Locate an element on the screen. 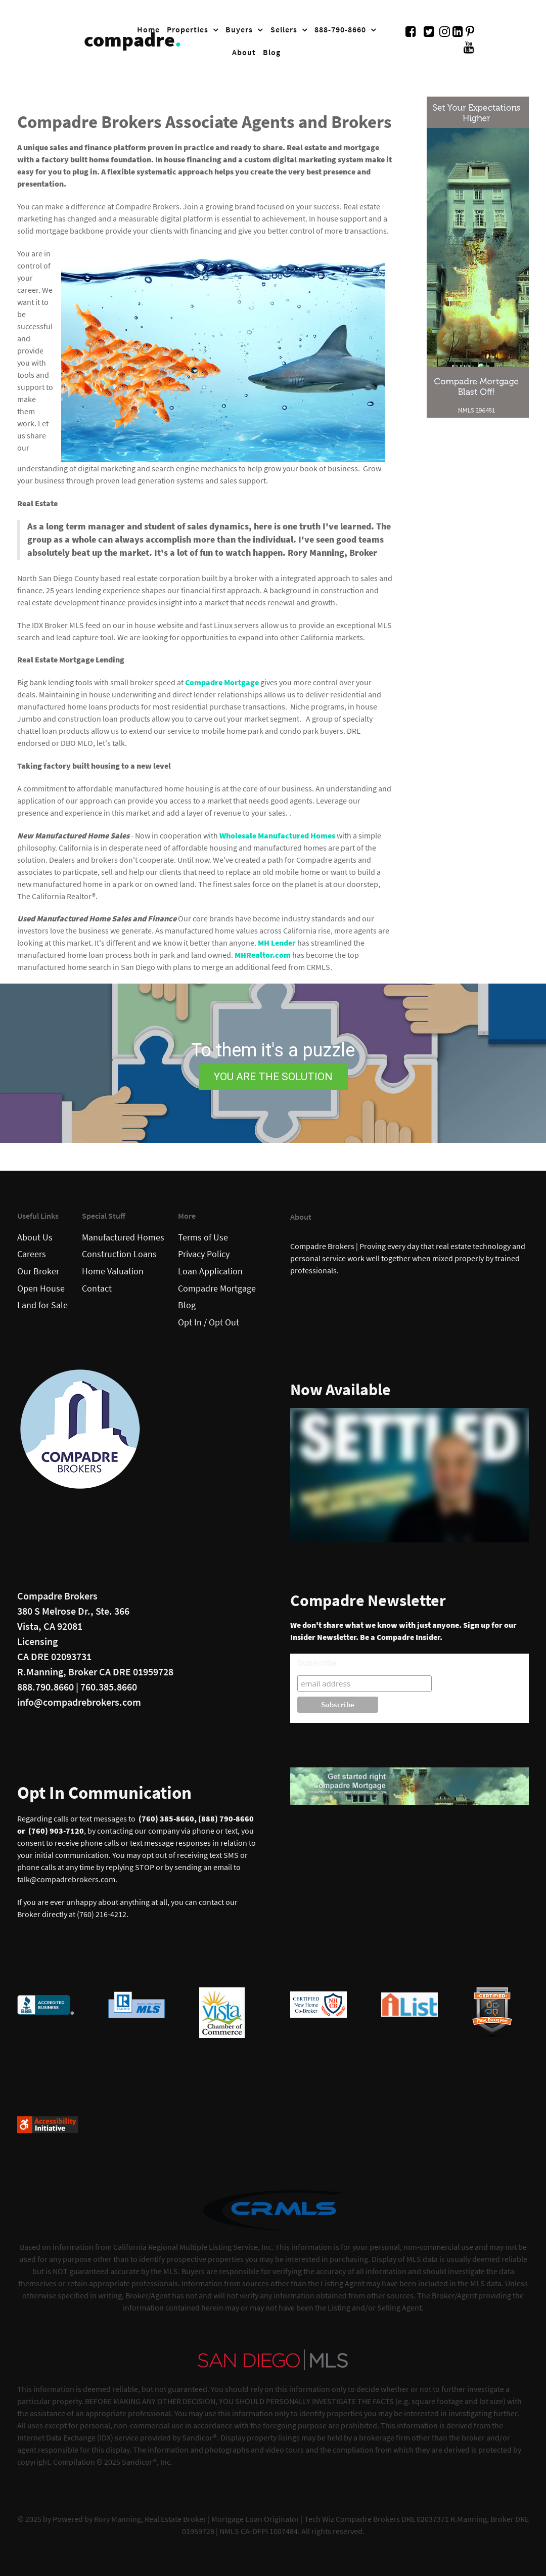  Blog is located at coordinates (187, 1305).